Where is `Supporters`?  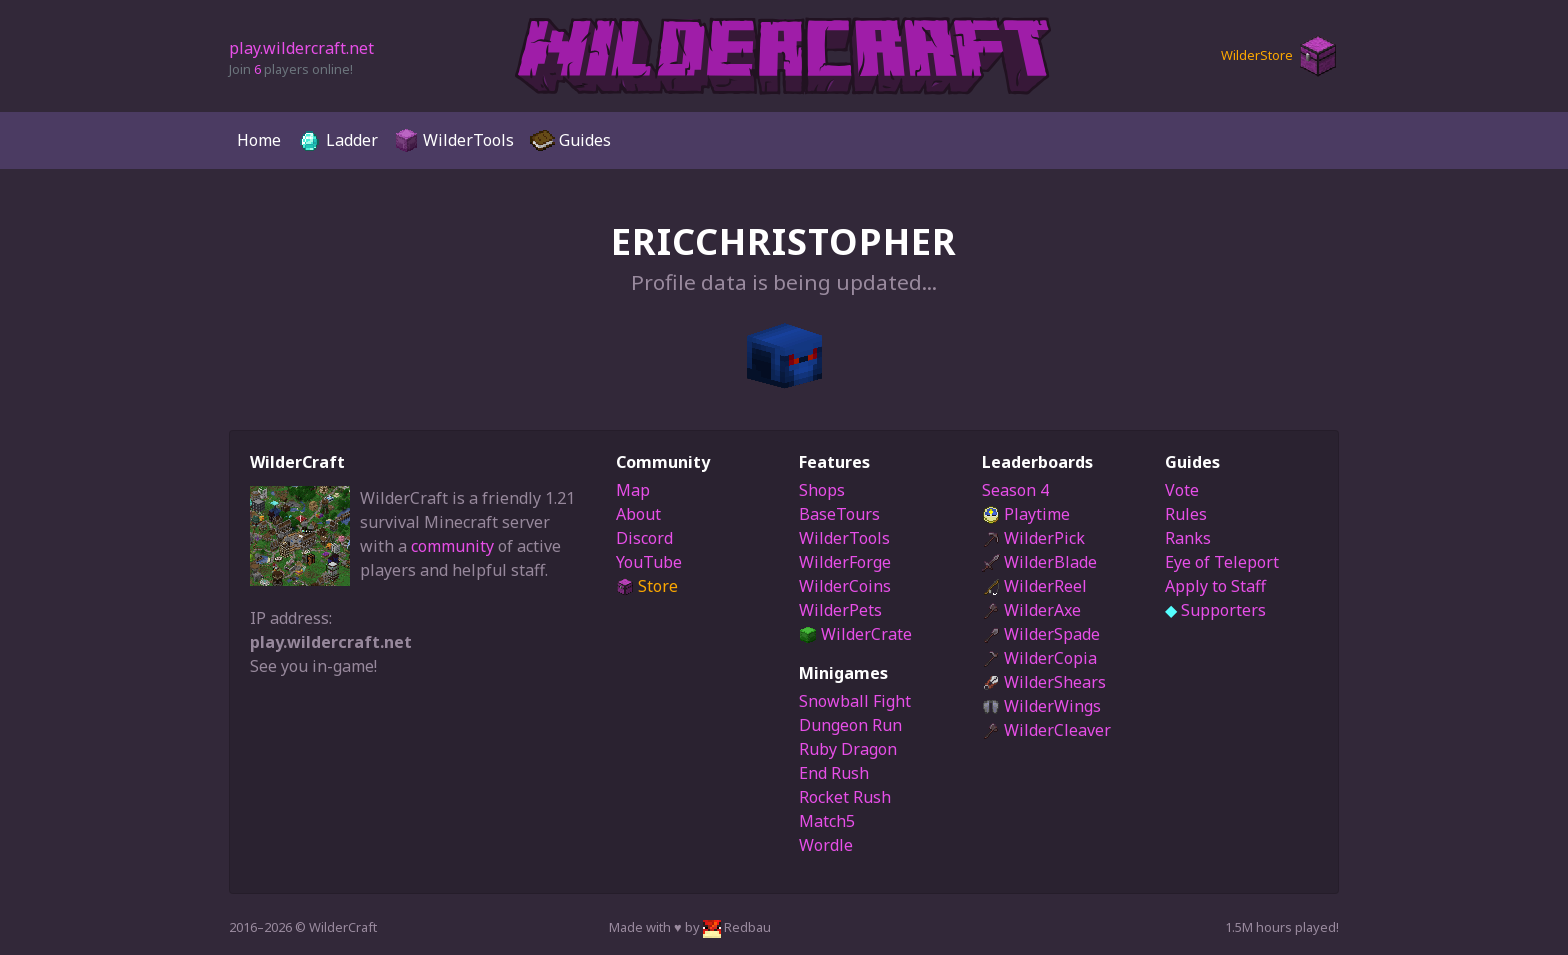 Supporters is located at coordinates (1215, 610).